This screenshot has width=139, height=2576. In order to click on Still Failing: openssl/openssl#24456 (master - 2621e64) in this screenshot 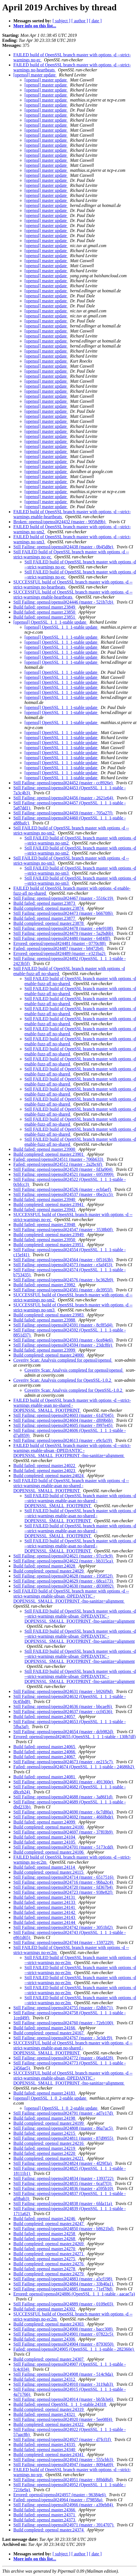, I will do `click(63, 797)`.